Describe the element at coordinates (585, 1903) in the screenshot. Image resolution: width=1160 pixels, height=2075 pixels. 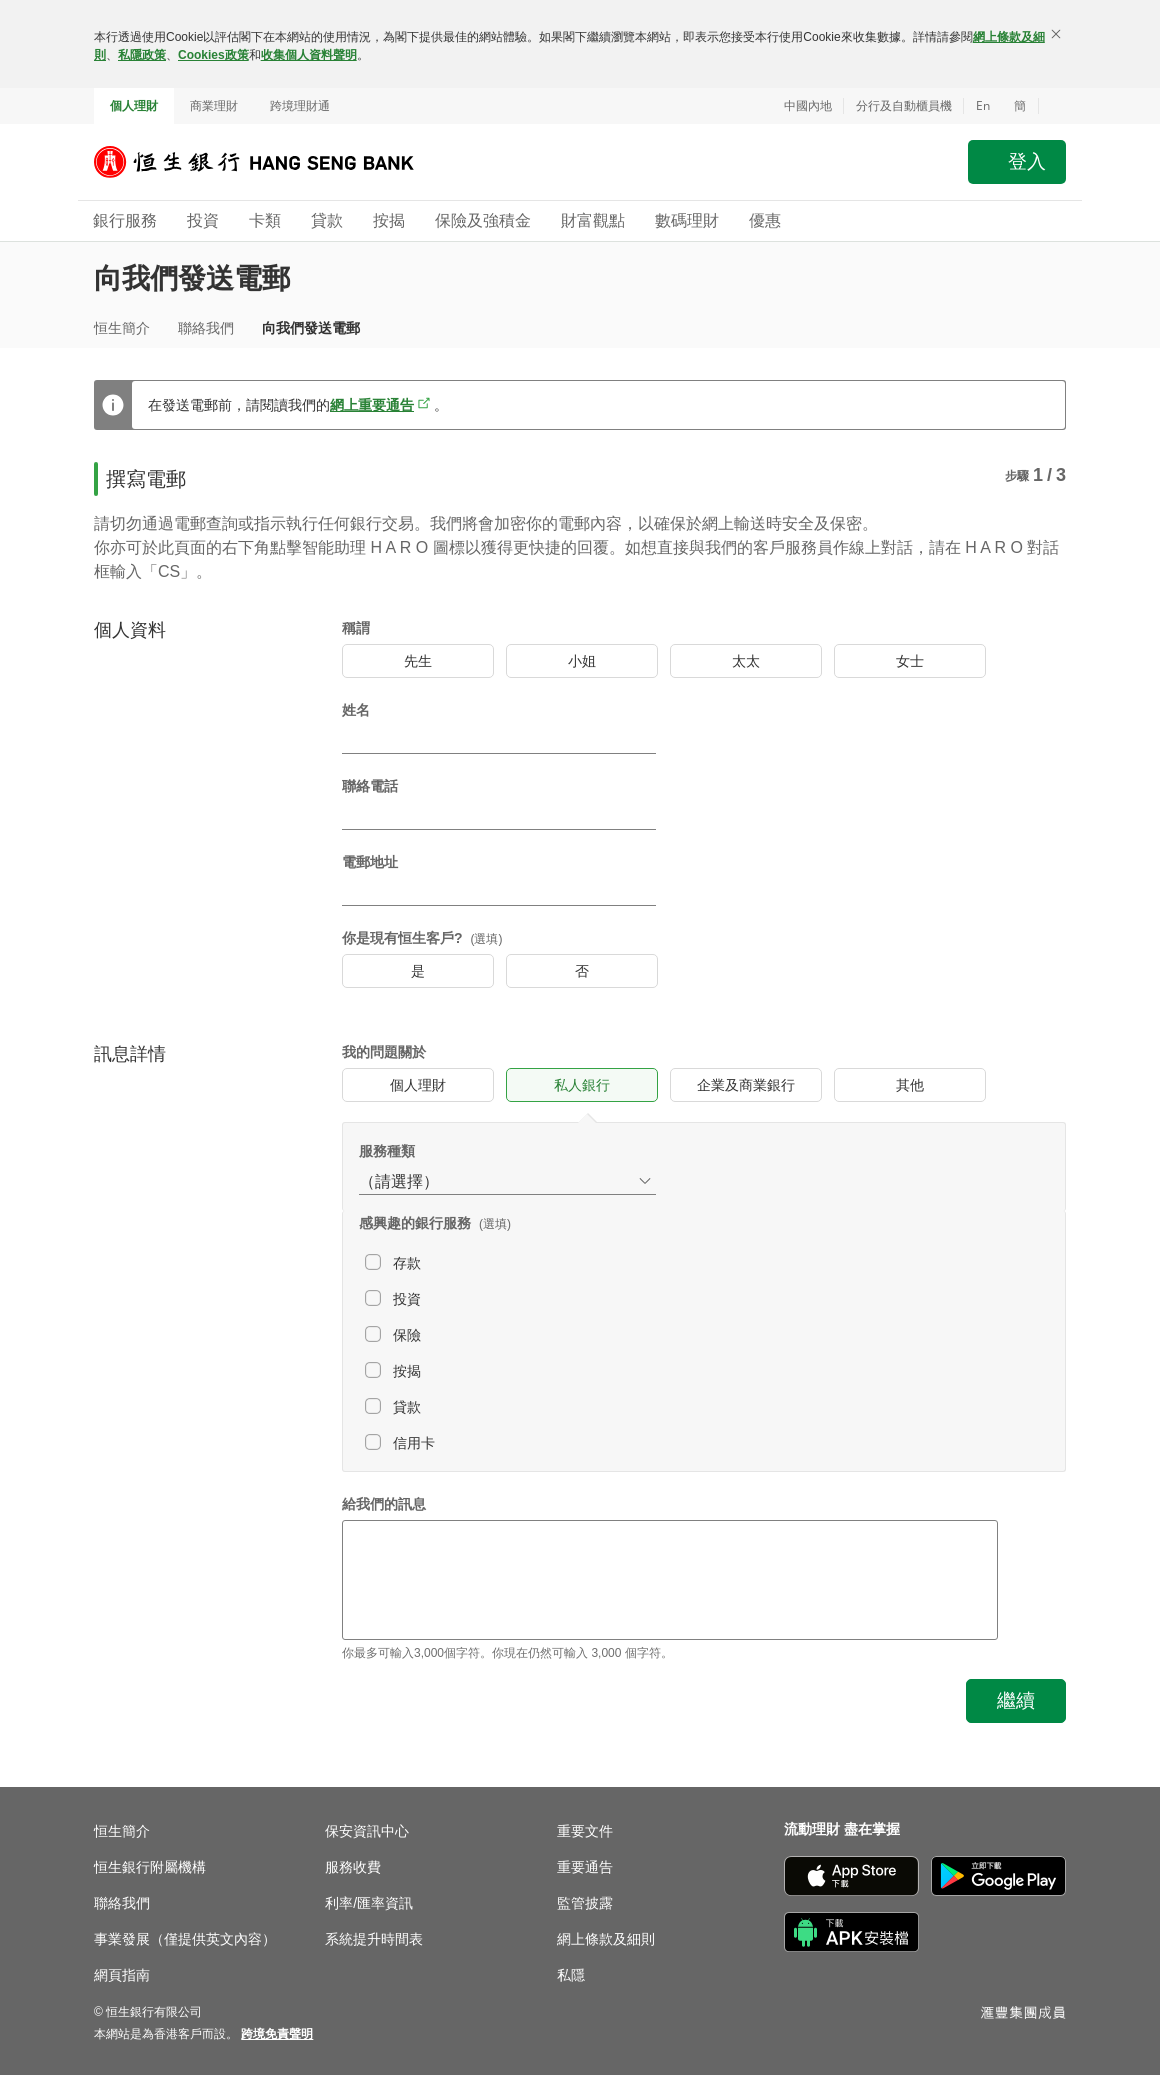
I see `監管披露` at that location.